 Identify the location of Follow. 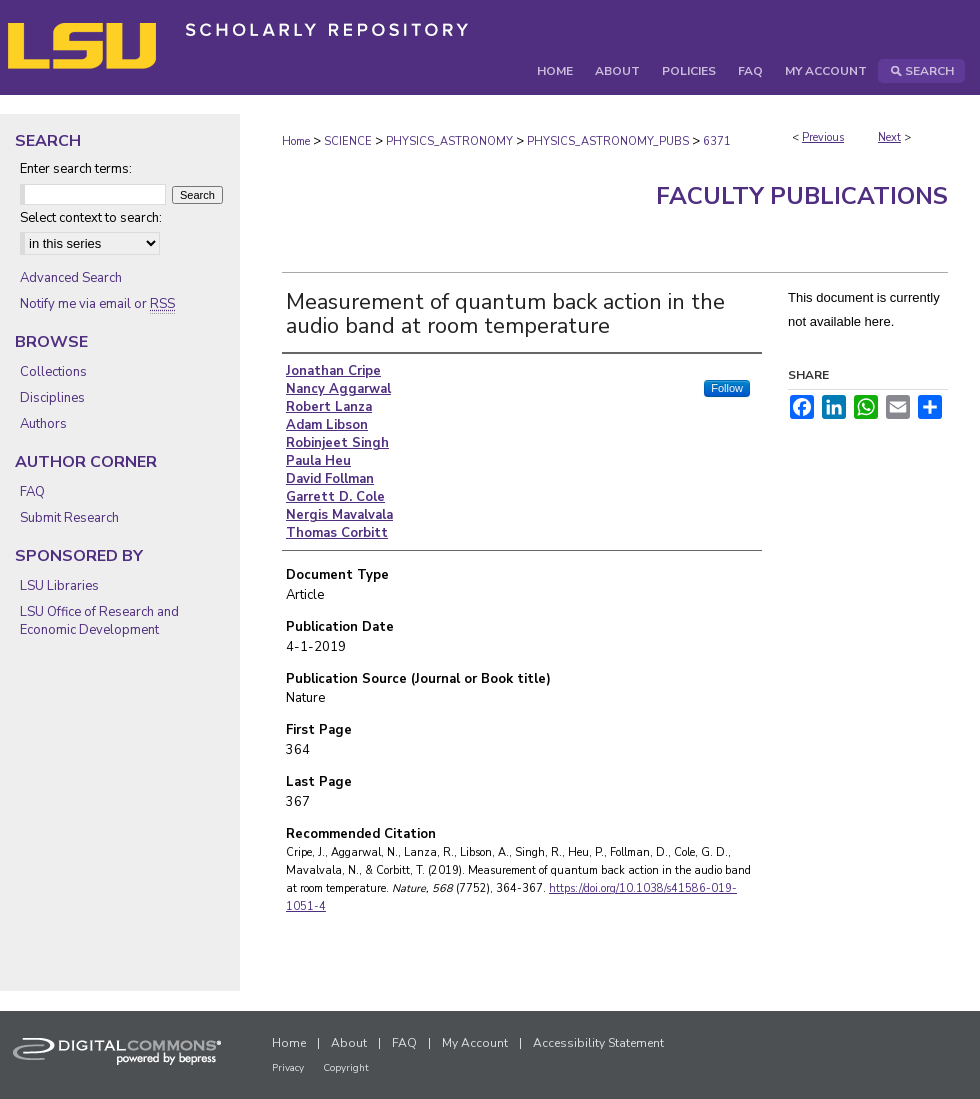
(727, 388).